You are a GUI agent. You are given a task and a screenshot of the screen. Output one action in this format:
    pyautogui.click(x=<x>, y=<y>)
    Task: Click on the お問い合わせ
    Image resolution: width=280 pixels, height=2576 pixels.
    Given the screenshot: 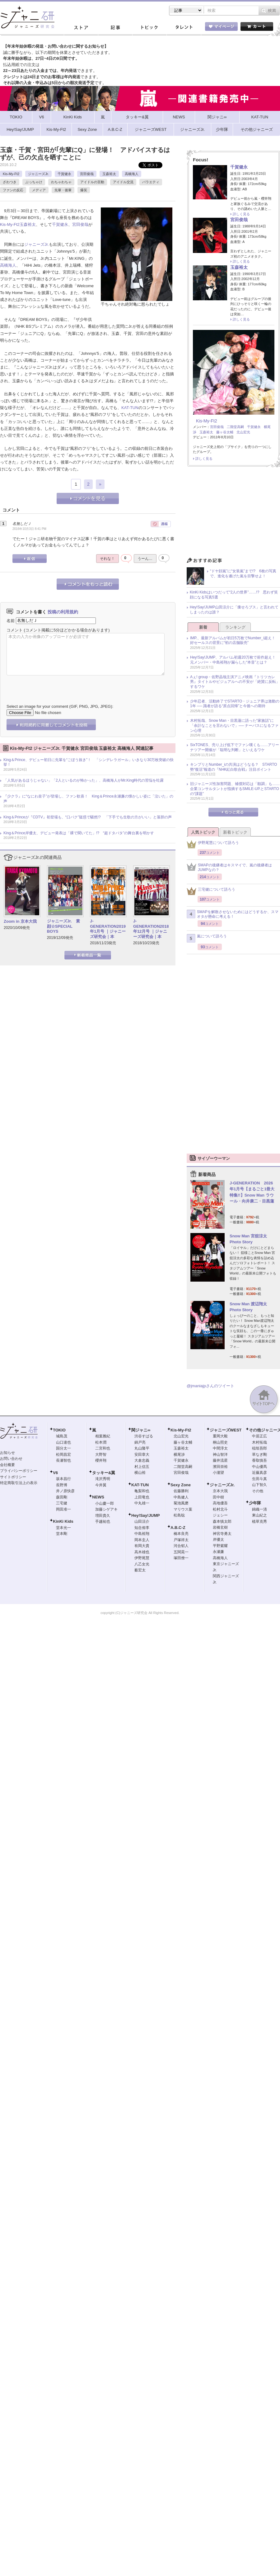 What is the action you would take?
    pyautogui.click(x=11, y=1458)
    